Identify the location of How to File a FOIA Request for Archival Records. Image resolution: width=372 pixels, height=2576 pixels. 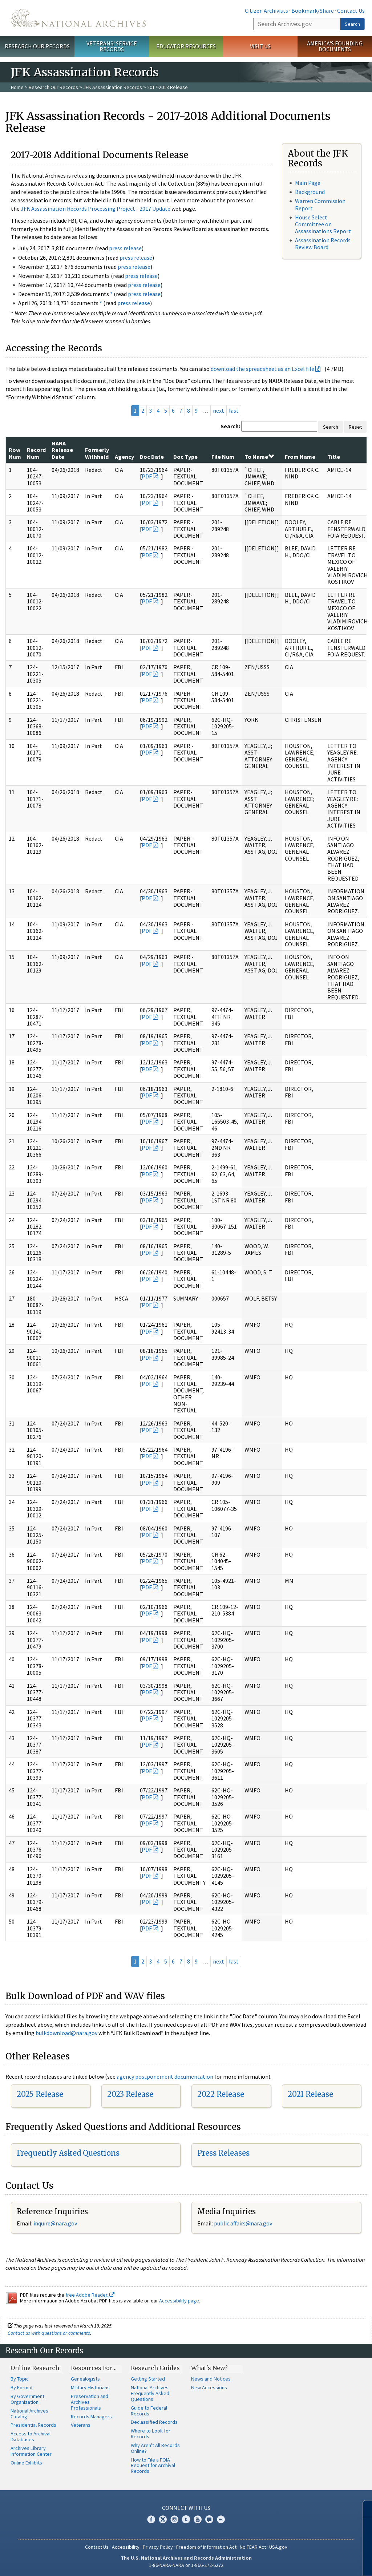
(153, 2465).